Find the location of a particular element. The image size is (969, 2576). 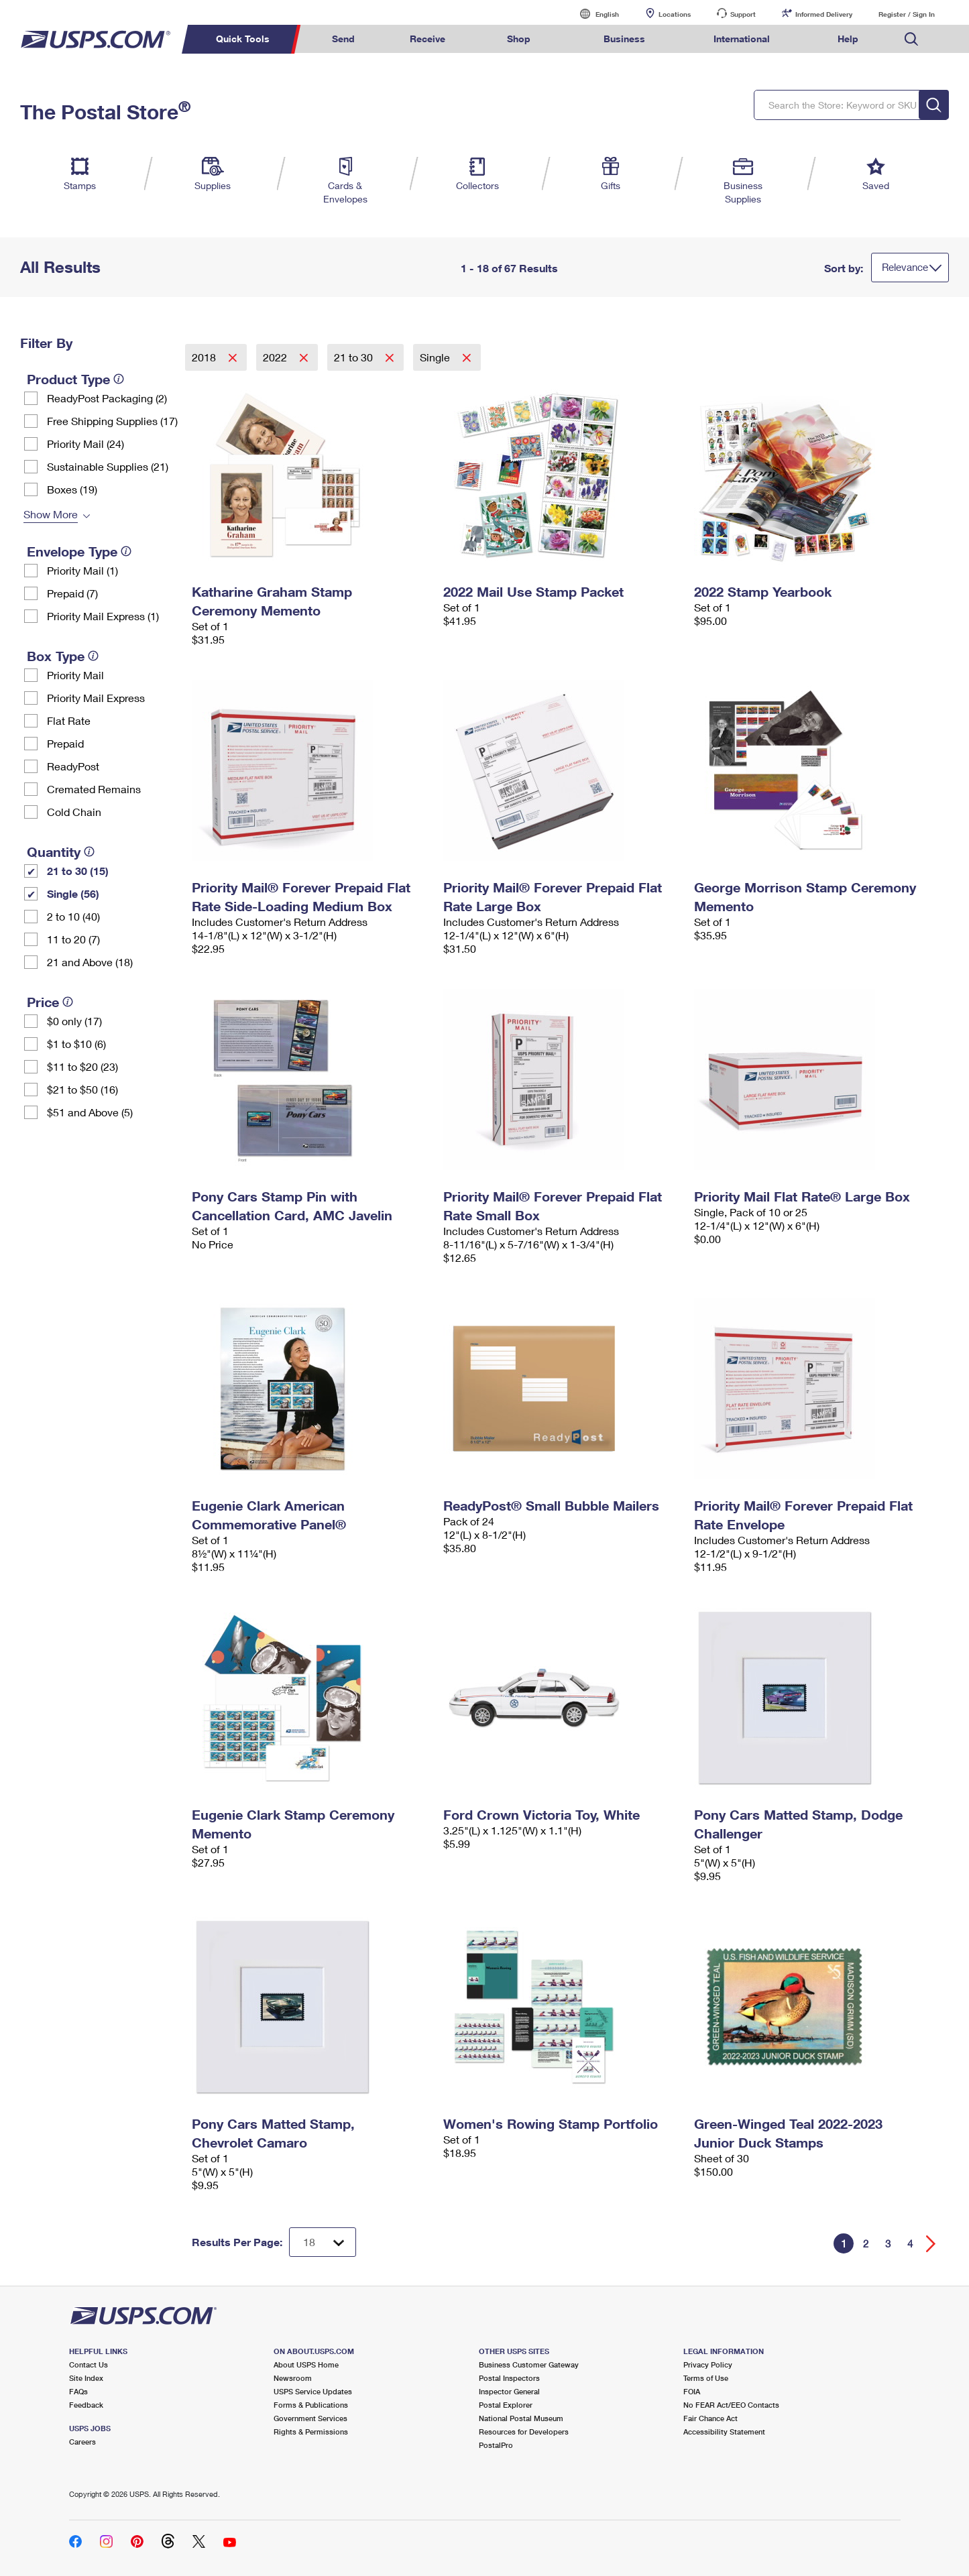

Support is located at coordinates (743, 14).